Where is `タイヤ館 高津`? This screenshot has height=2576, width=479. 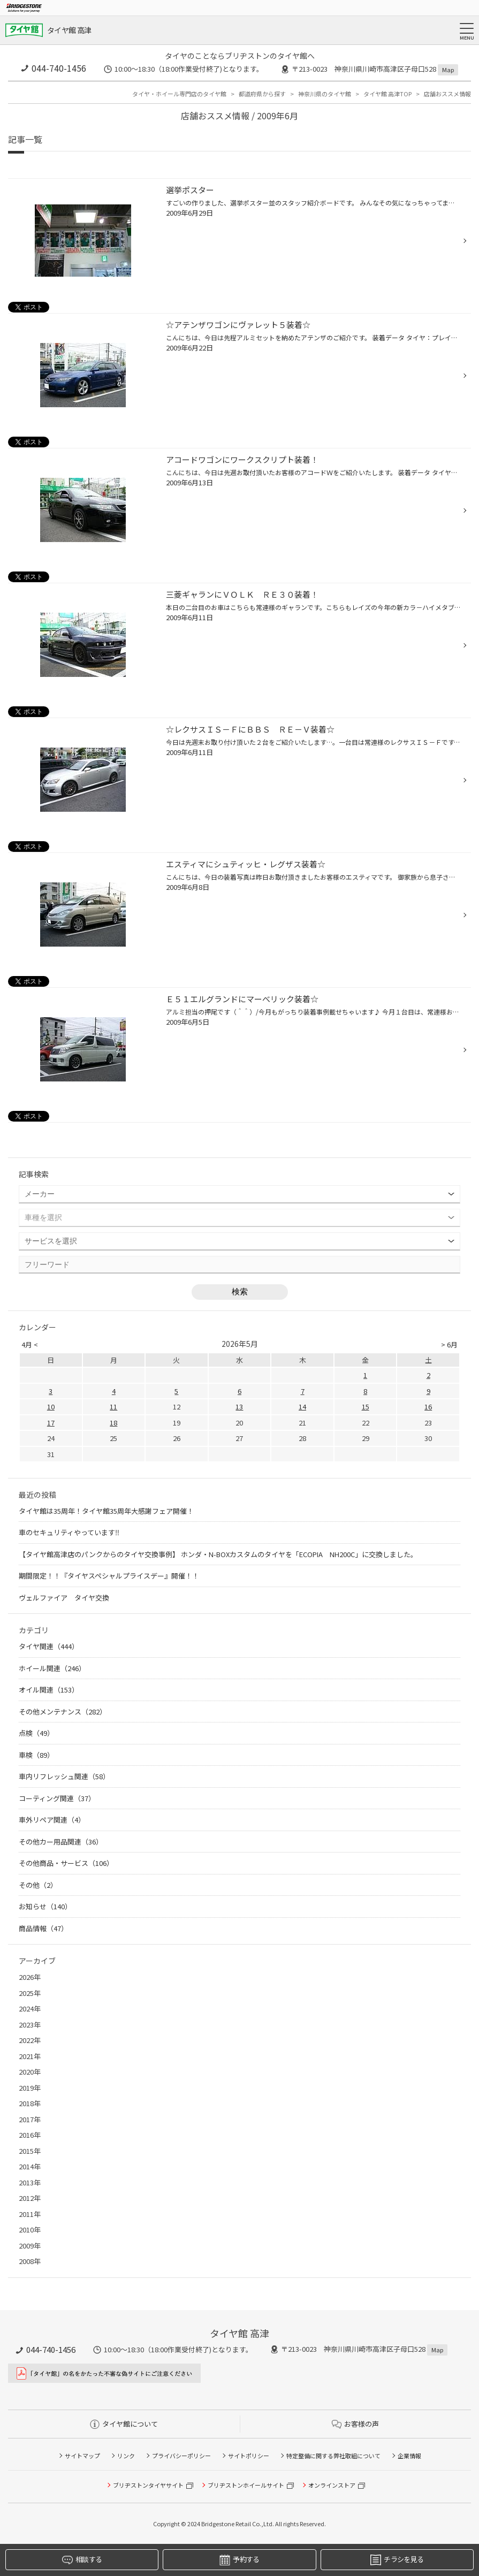 タイヤ館 高津 is located at coordinates (69, 30).